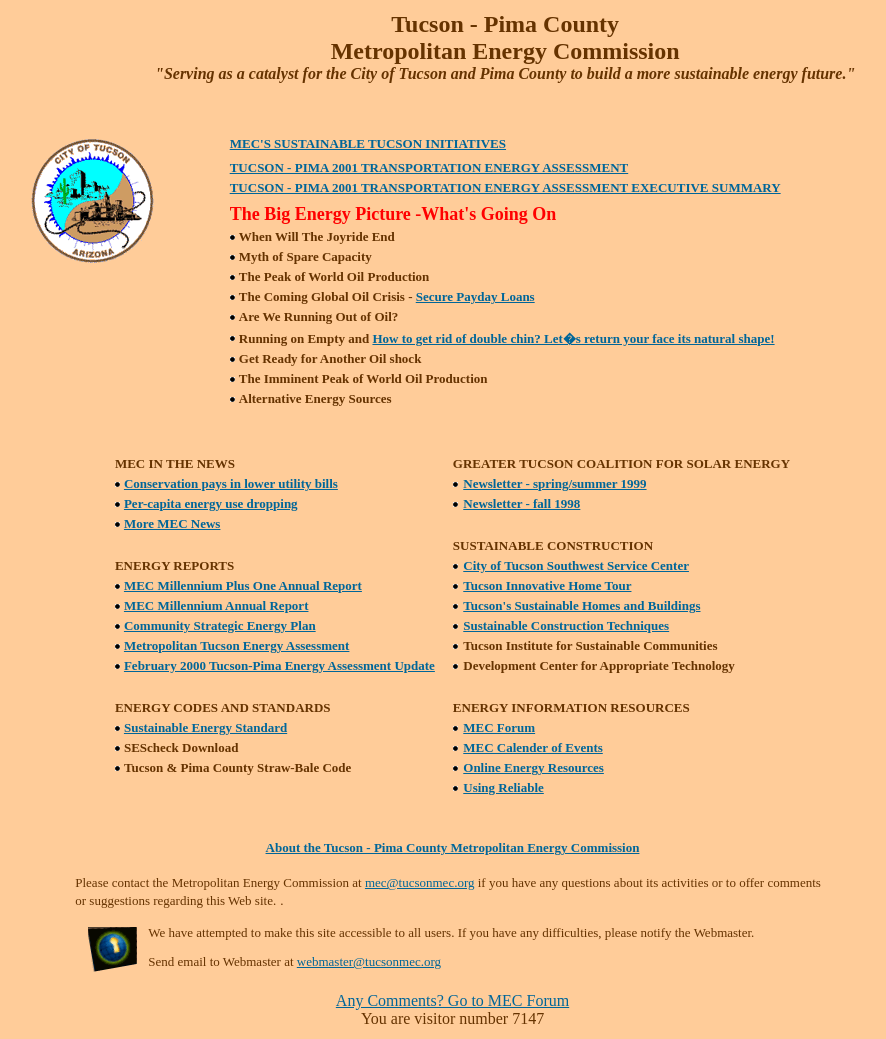  Describe the element at coordinates (573, 338) in the screenshot. I see `How to get rid of double chin? Let�s return your face its natural shape!` at that location.